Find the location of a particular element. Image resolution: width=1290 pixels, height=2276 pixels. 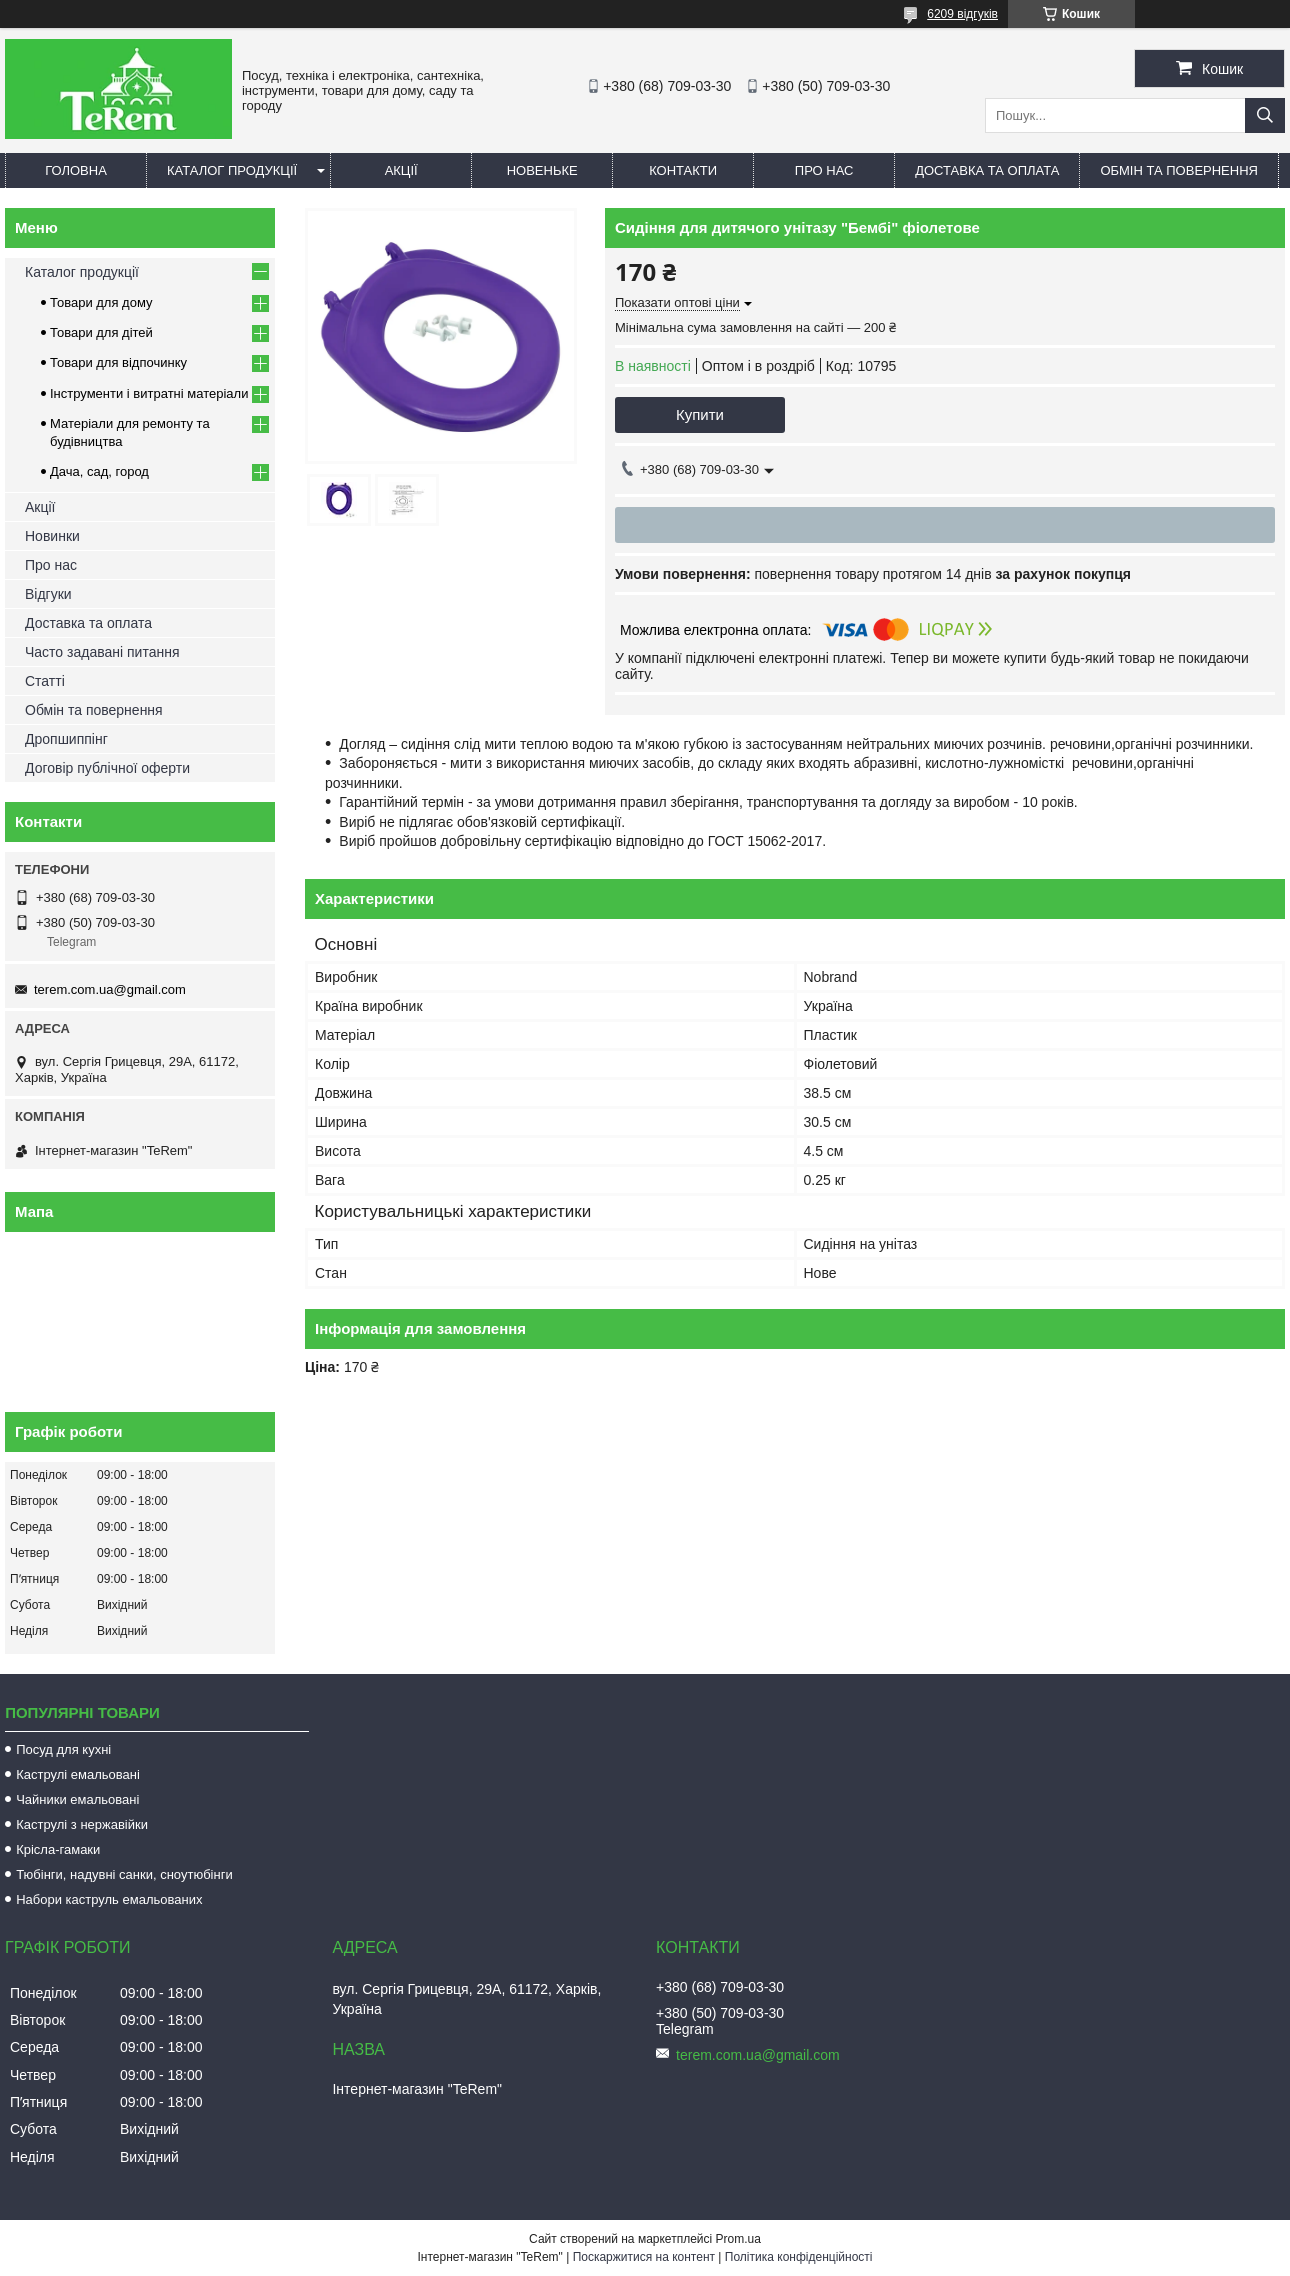

Про нас is located at coordinates (824, 170).